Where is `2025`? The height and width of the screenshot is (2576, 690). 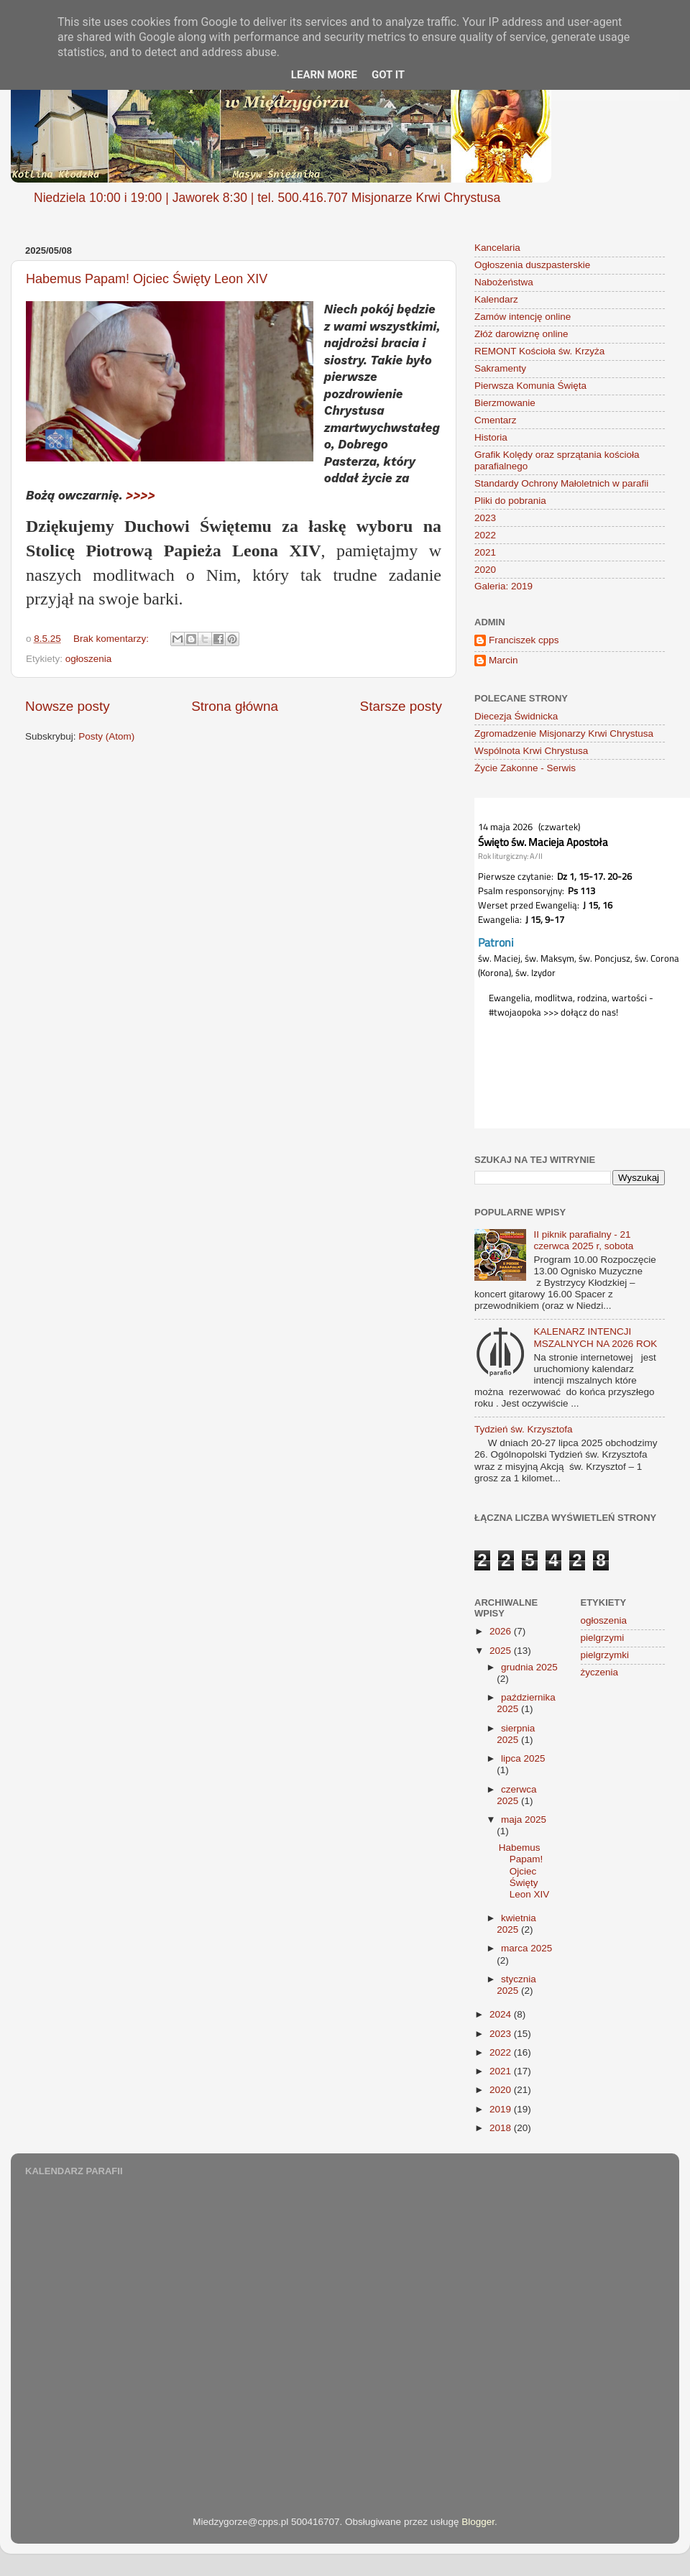 2025 is located at coordinates (501, 1650).